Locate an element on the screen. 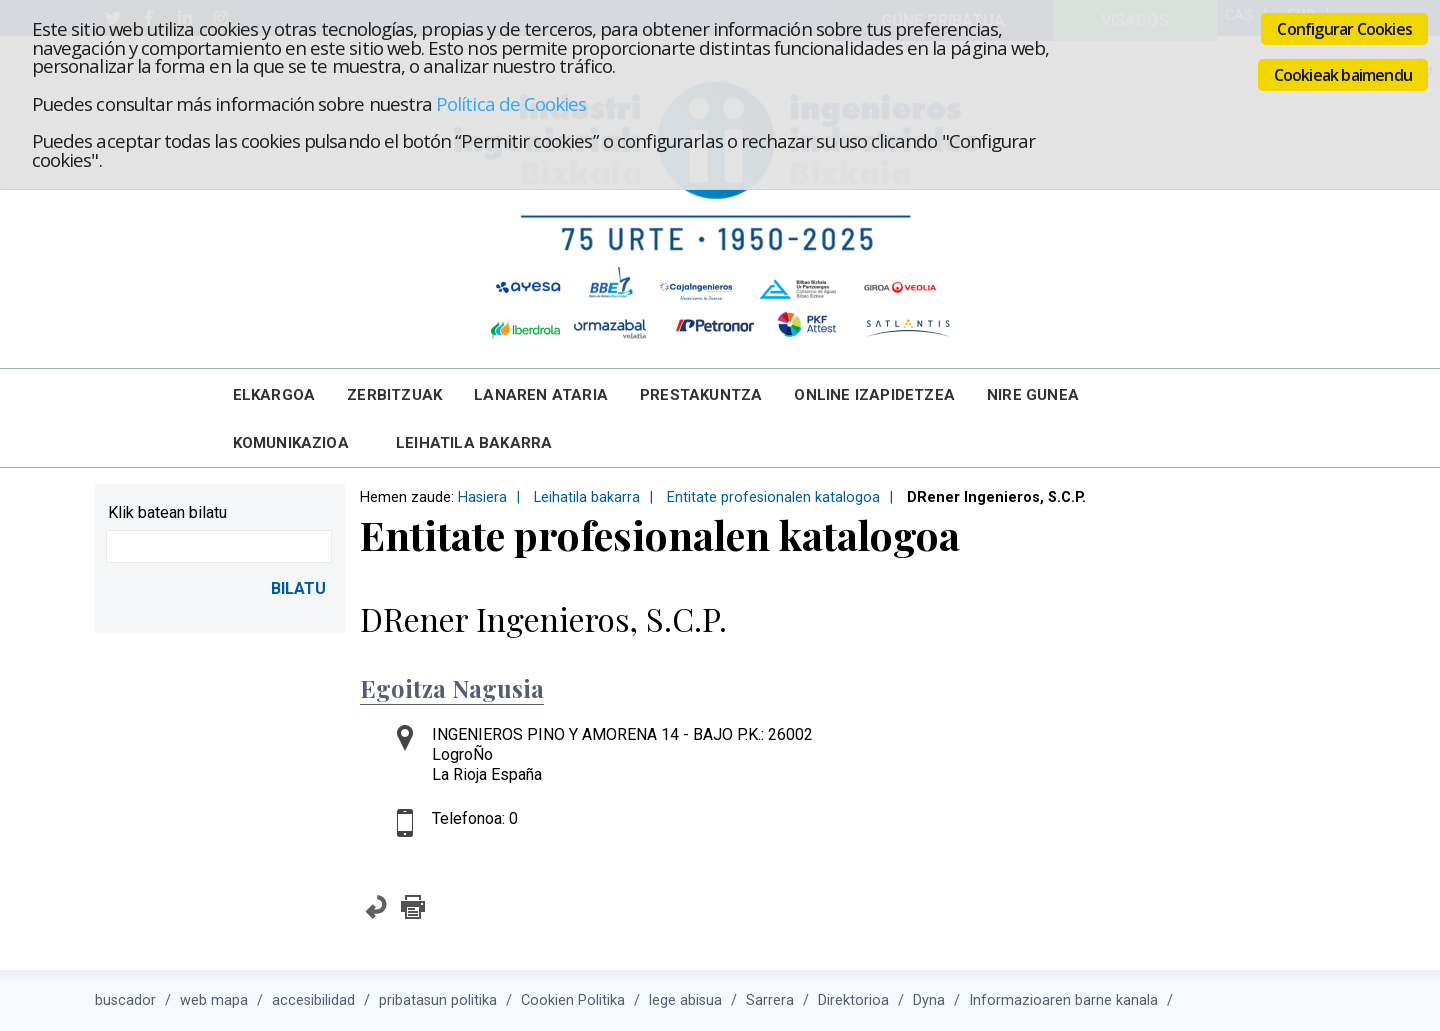 The height and width of the screenshot is (1031, 1440). Hasiera is located at coordinates (482, 497).